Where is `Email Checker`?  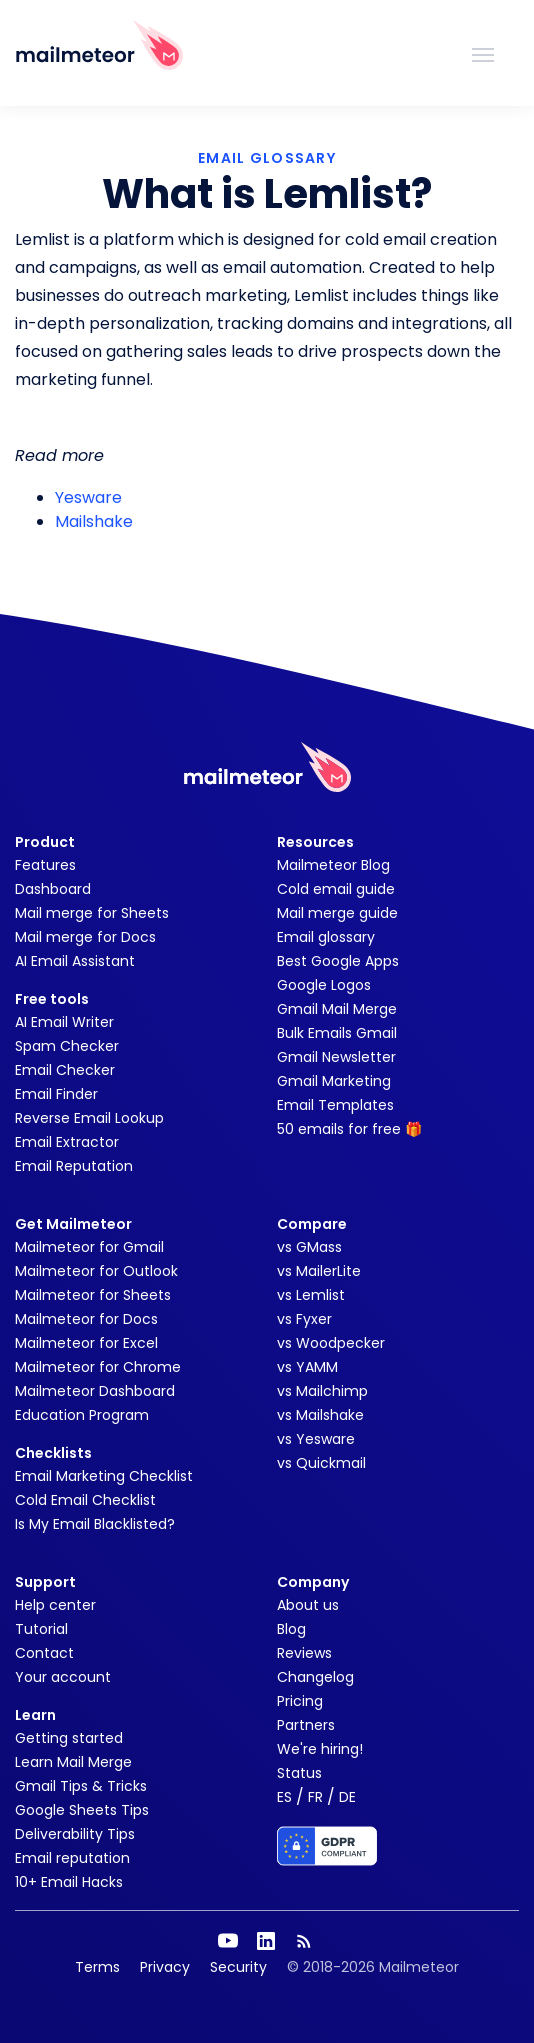 Email Checker is located at coordinates (65, 1070).